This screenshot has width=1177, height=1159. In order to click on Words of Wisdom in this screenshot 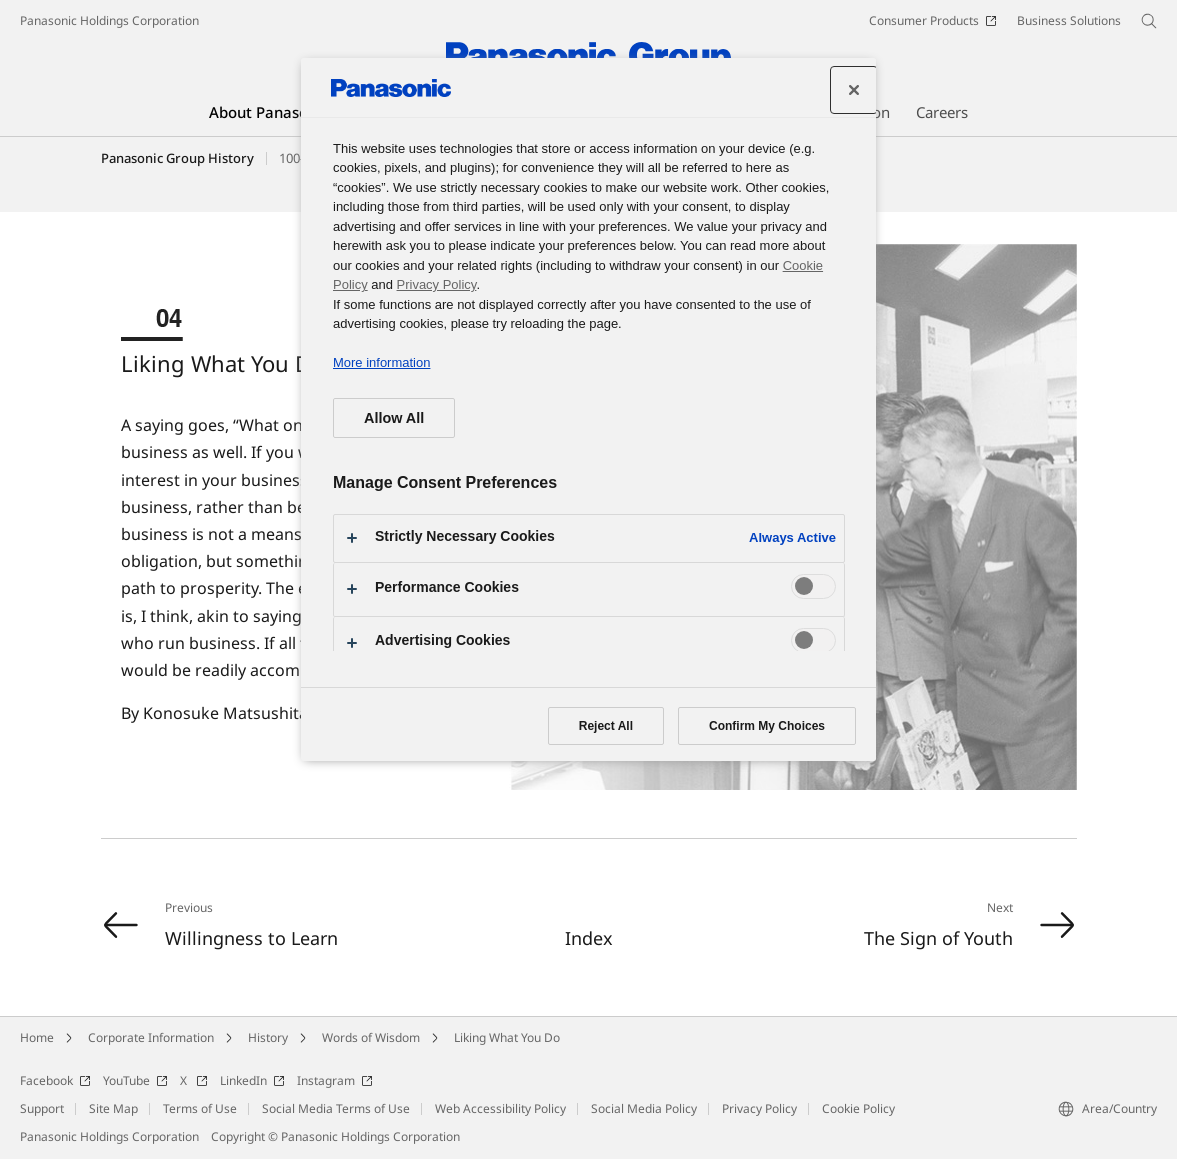, I will do `click(371, 1037)`.